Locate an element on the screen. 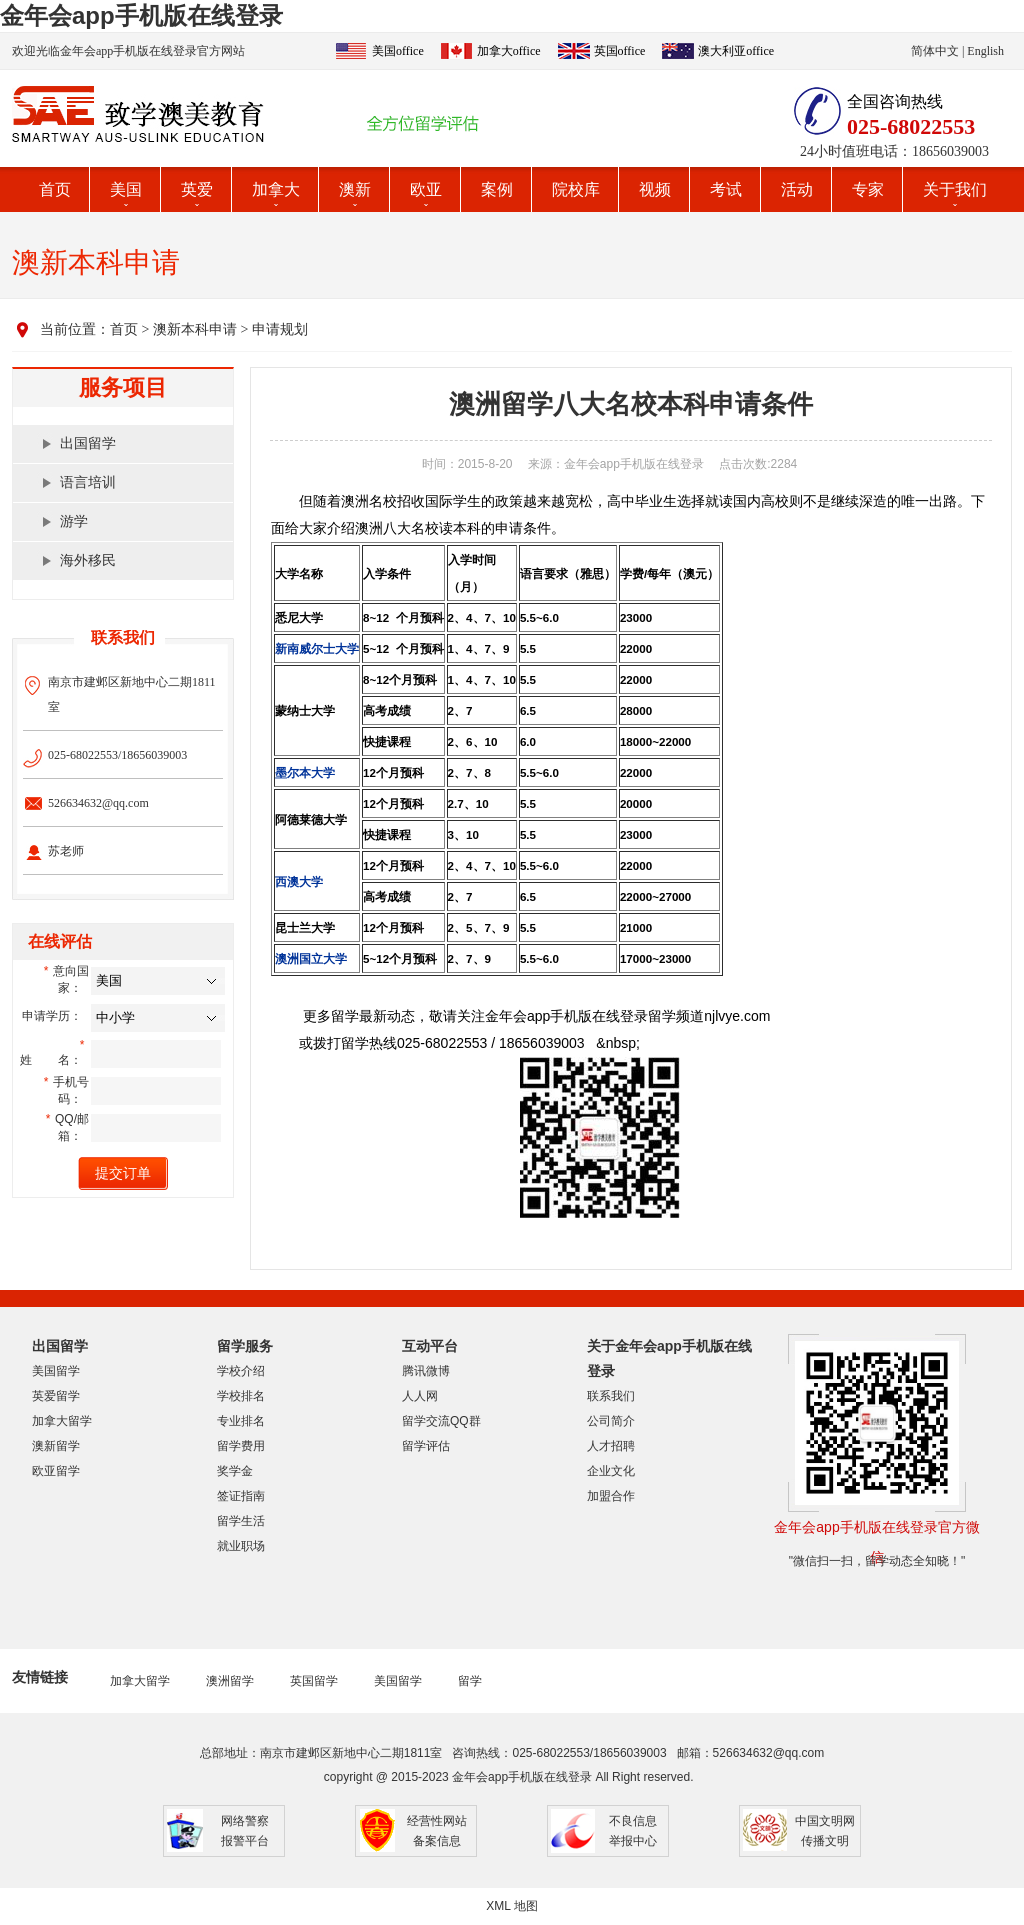 This screenshot has width=1024, height=1925. English is located at coordinates (985, 51).